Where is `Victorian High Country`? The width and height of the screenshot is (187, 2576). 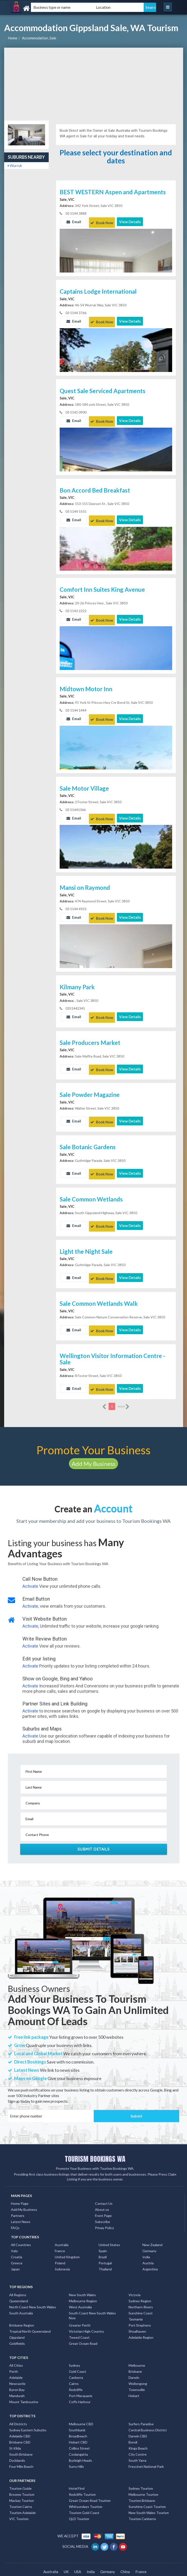
Victorian High Country is located at coordinates (86, 2305).